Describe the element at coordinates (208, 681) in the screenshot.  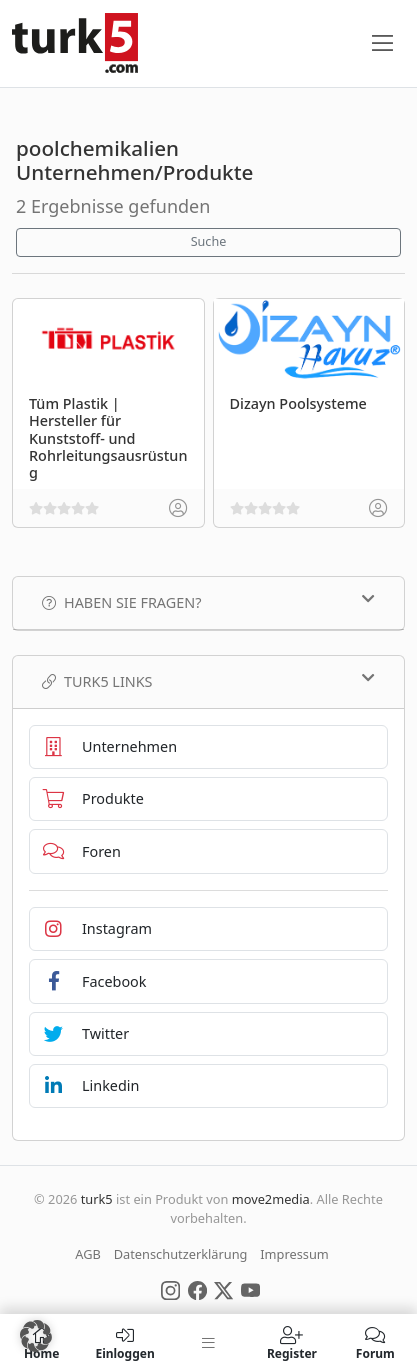
I see `TURK5 Links` at that location.